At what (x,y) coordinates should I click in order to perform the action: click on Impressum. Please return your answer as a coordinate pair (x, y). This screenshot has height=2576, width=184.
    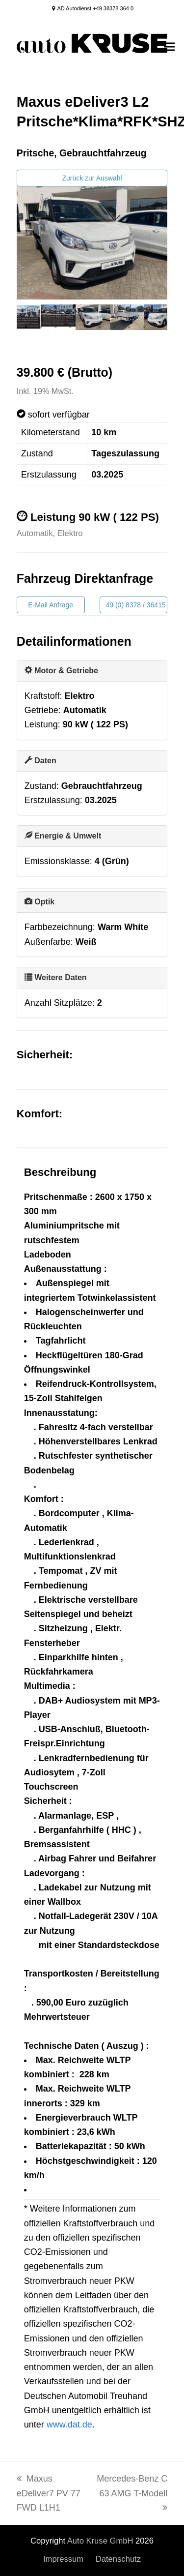
    Looking at the image, I should click on (63, 2559).